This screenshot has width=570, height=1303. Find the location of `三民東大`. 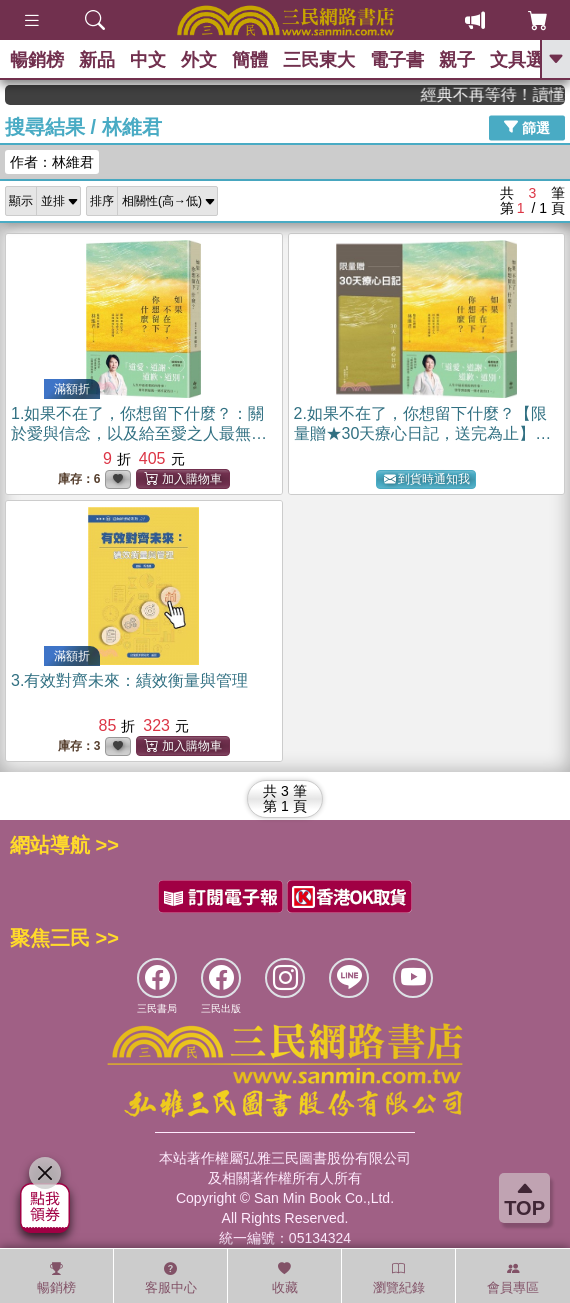

三民東大 is located at coordinates (319, 60).